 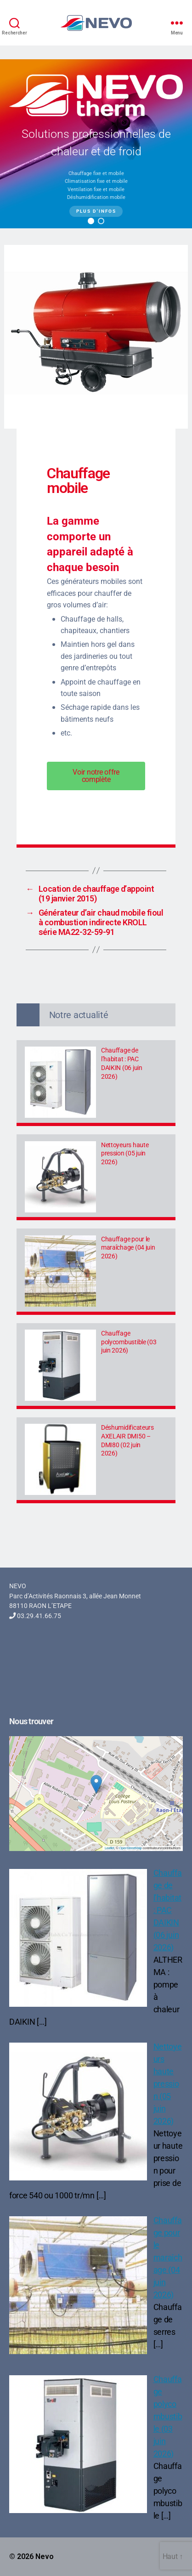 What do you see at coordinates (44, 2556) in the screenshot?
I see `Nevo` at bounding box center [44, 2556].